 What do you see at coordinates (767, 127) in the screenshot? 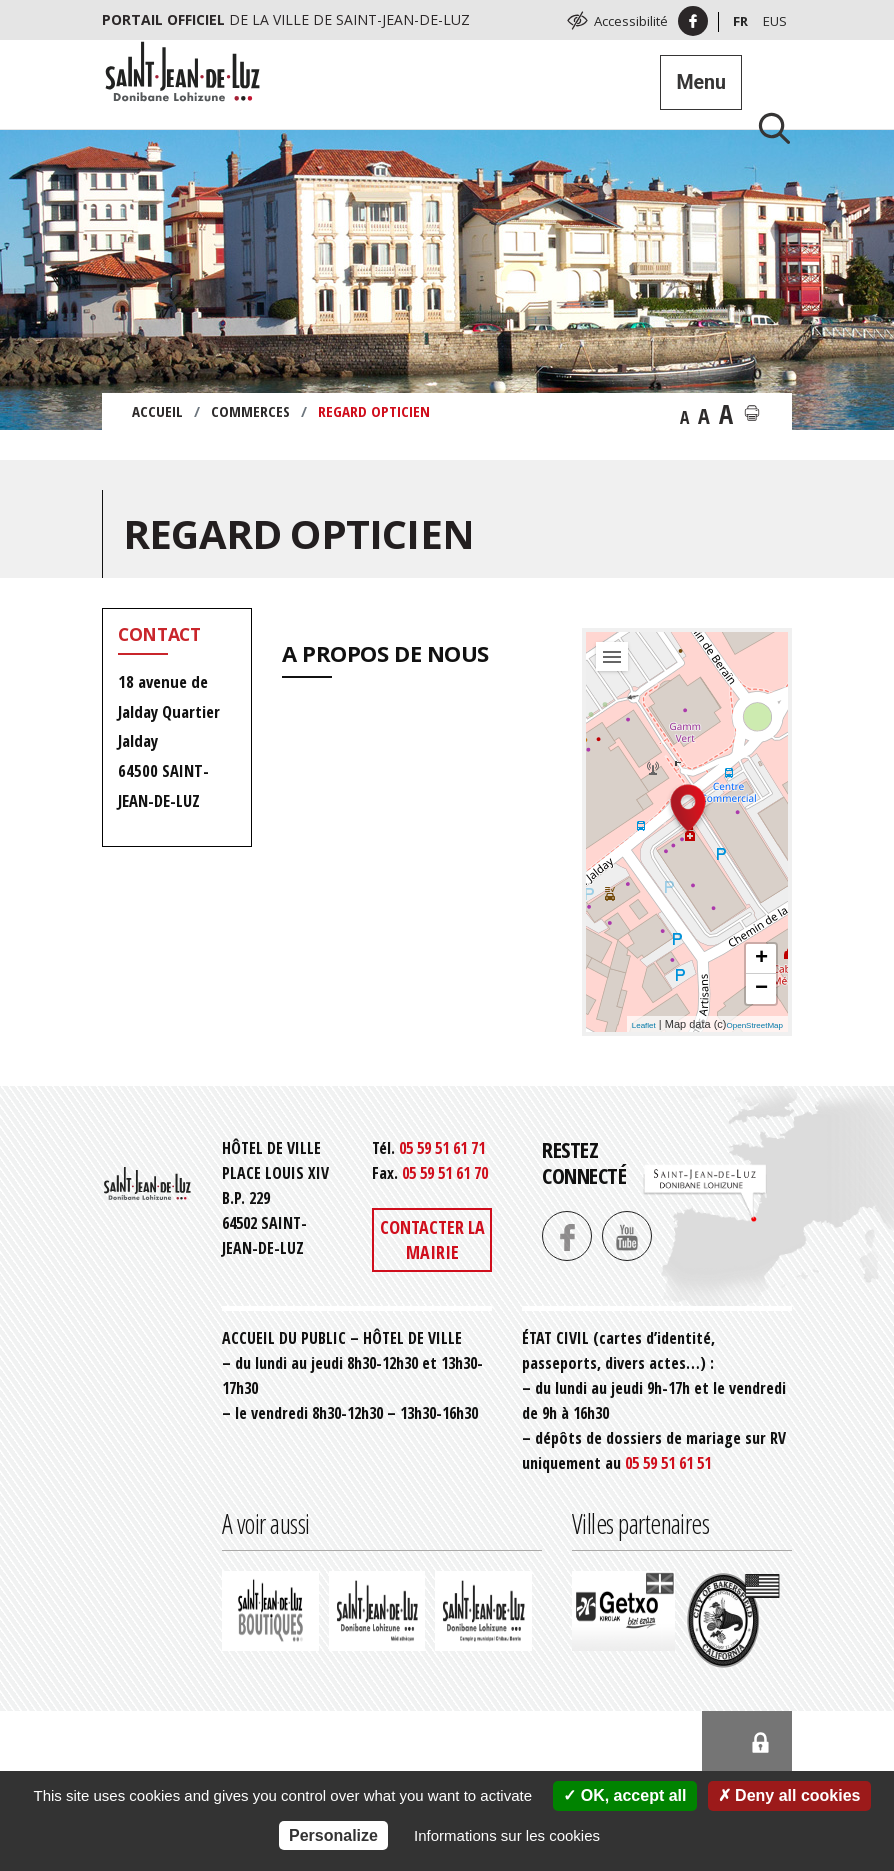
I see `[Lancer la recherche]` at bounding box center [767, 127].